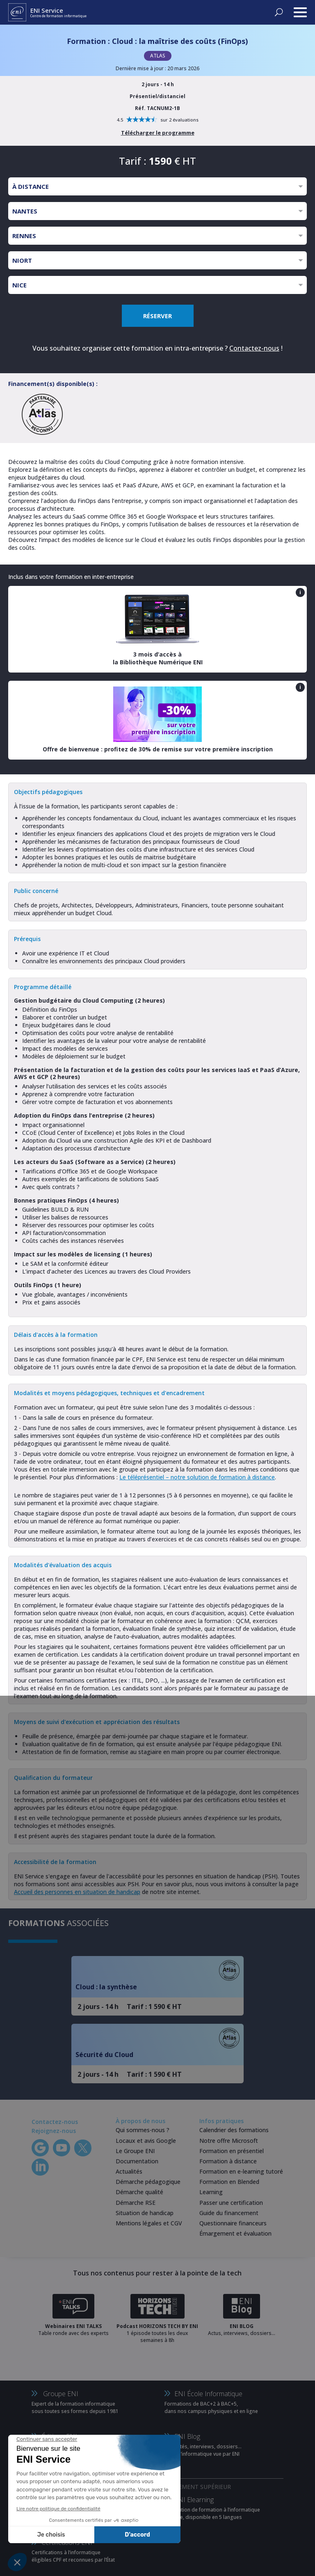 The width and height of the screenshot is (315, 2576). What do you see at coordinates (231, 2202) in the screenshot?
I see `Passer une certification` at bounding box center [231, 2202].